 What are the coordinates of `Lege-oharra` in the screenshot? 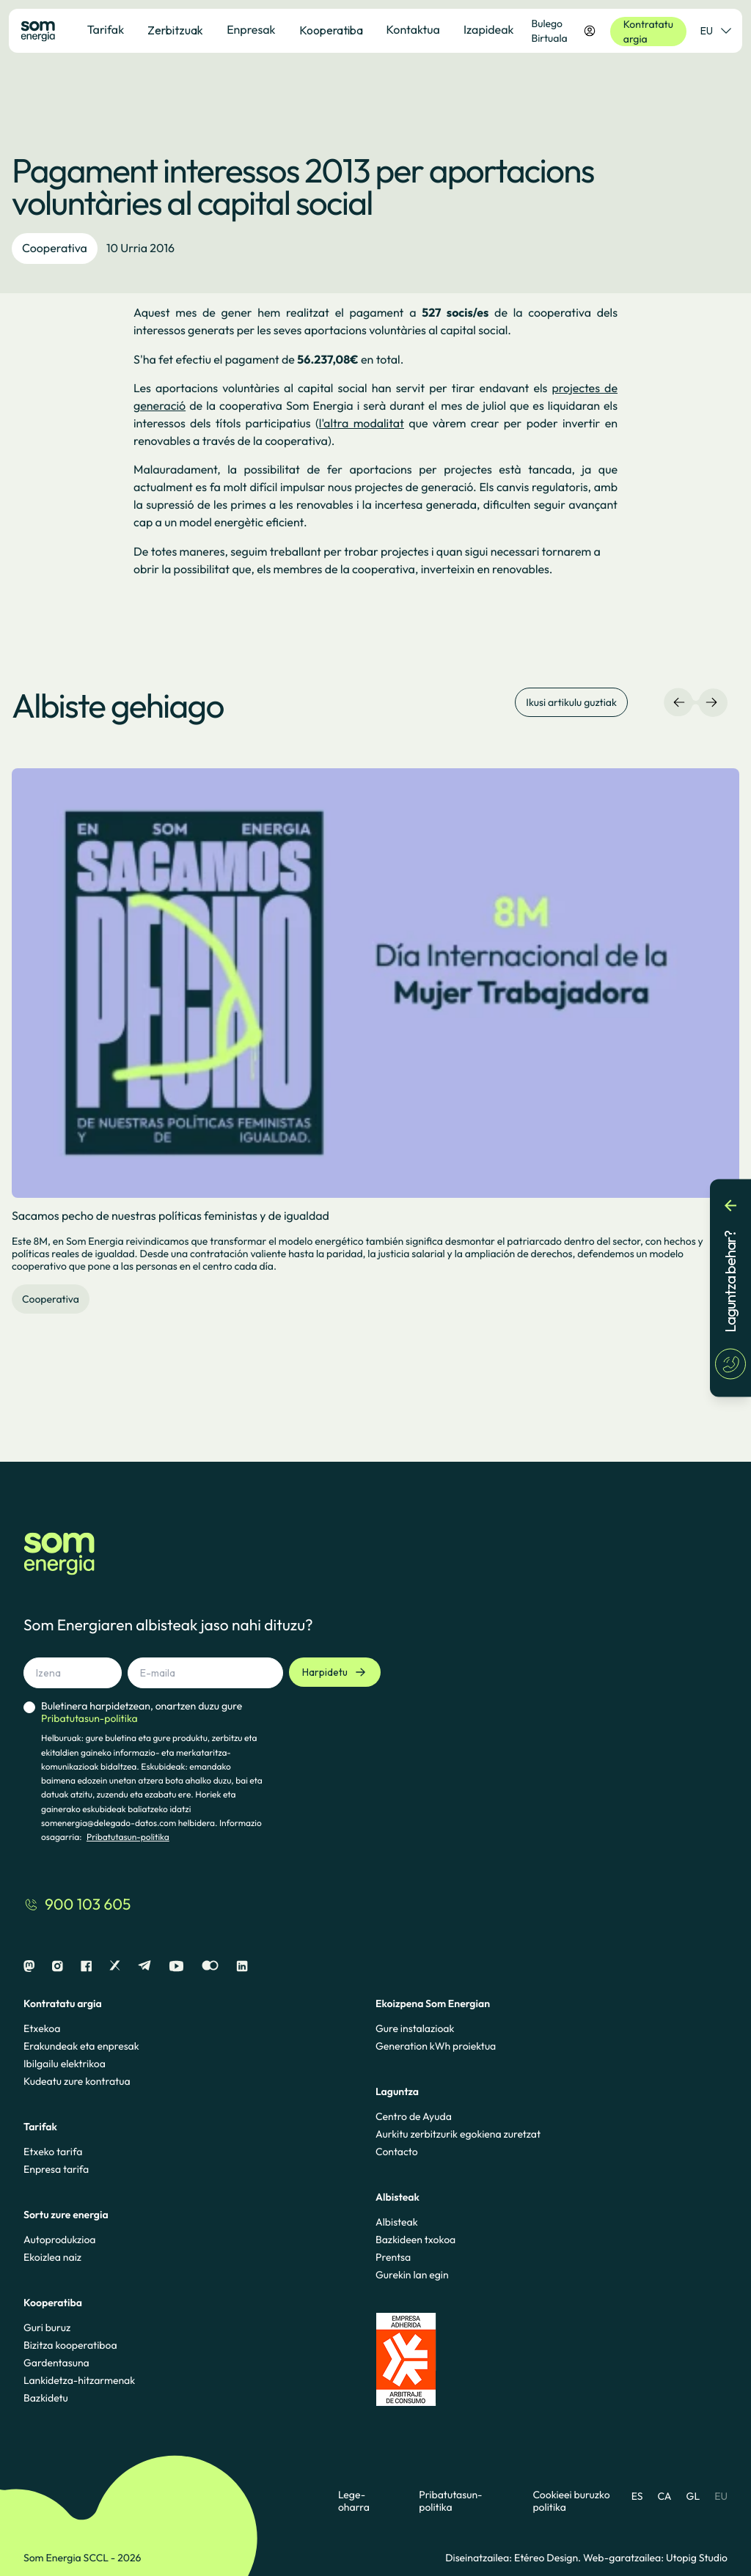 It's located at (354, 2501).